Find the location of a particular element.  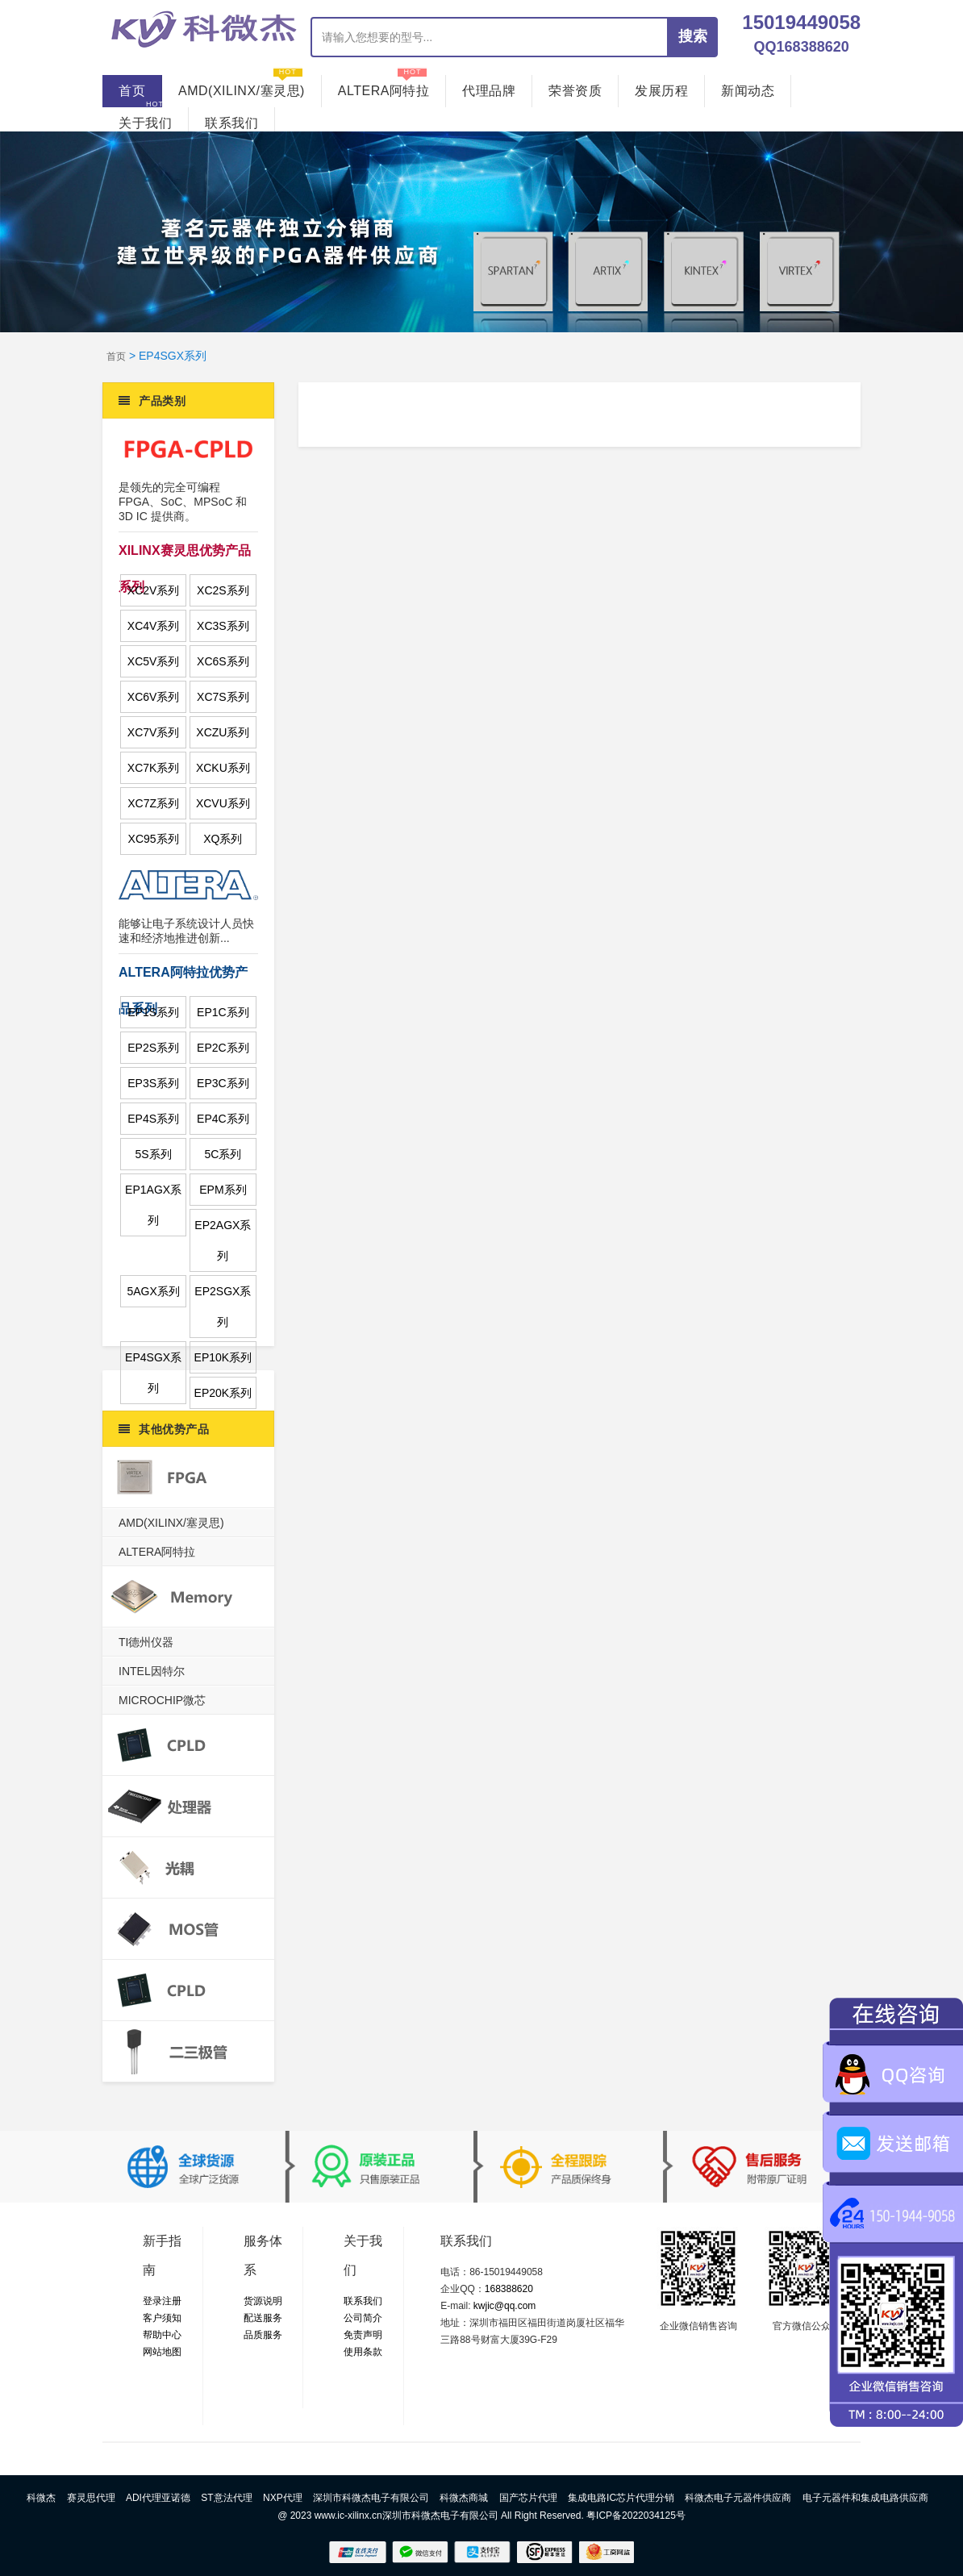

AMD(XILINX/塞灵思) is located at coordinates (241, 86).